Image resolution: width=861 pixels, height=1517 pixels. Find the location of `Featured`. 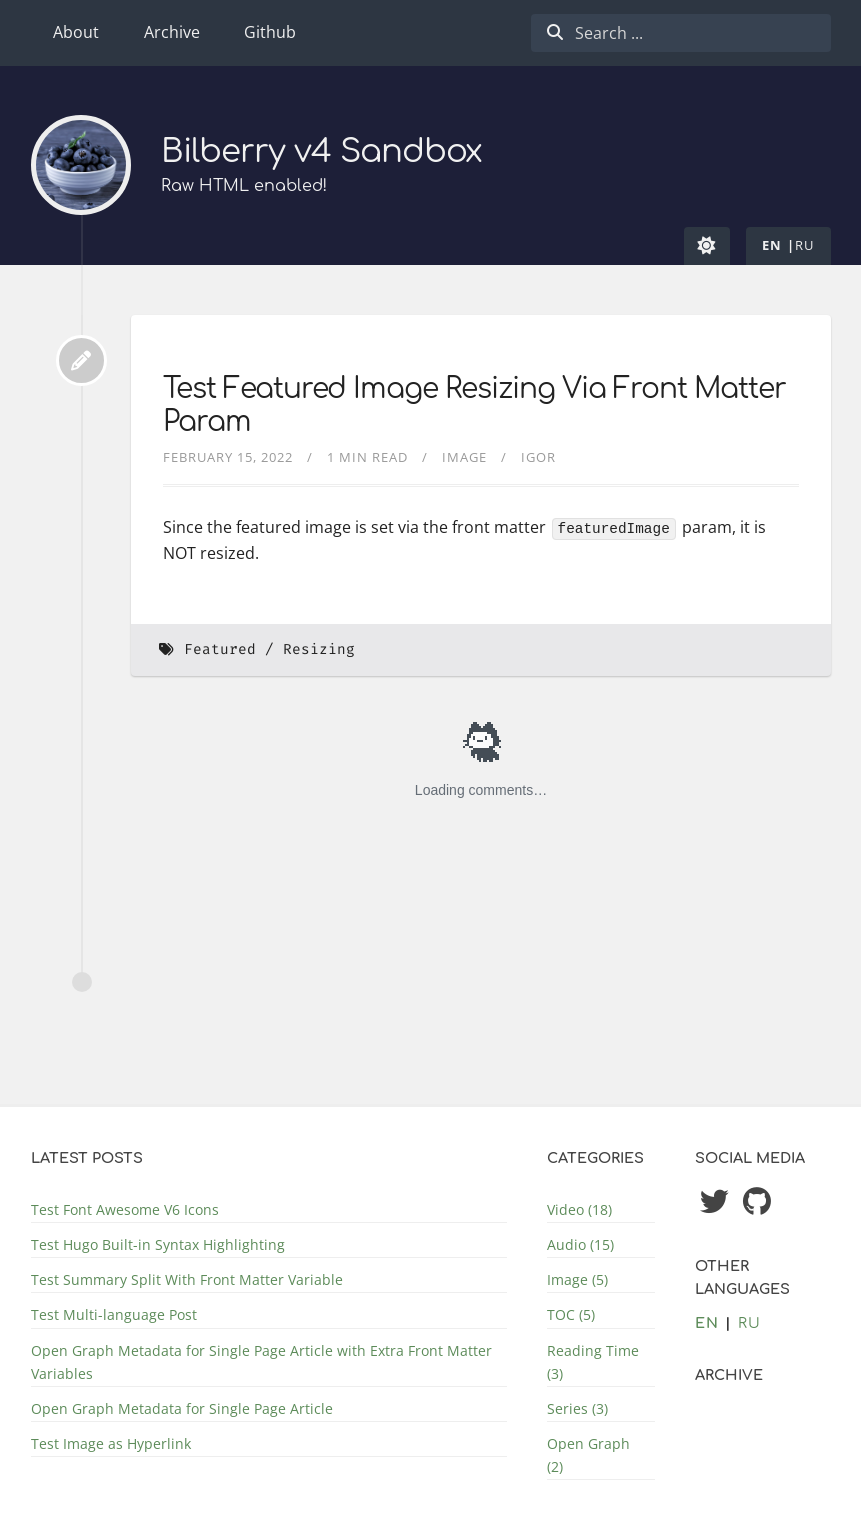

Featured is located at coordinates (220, 649).